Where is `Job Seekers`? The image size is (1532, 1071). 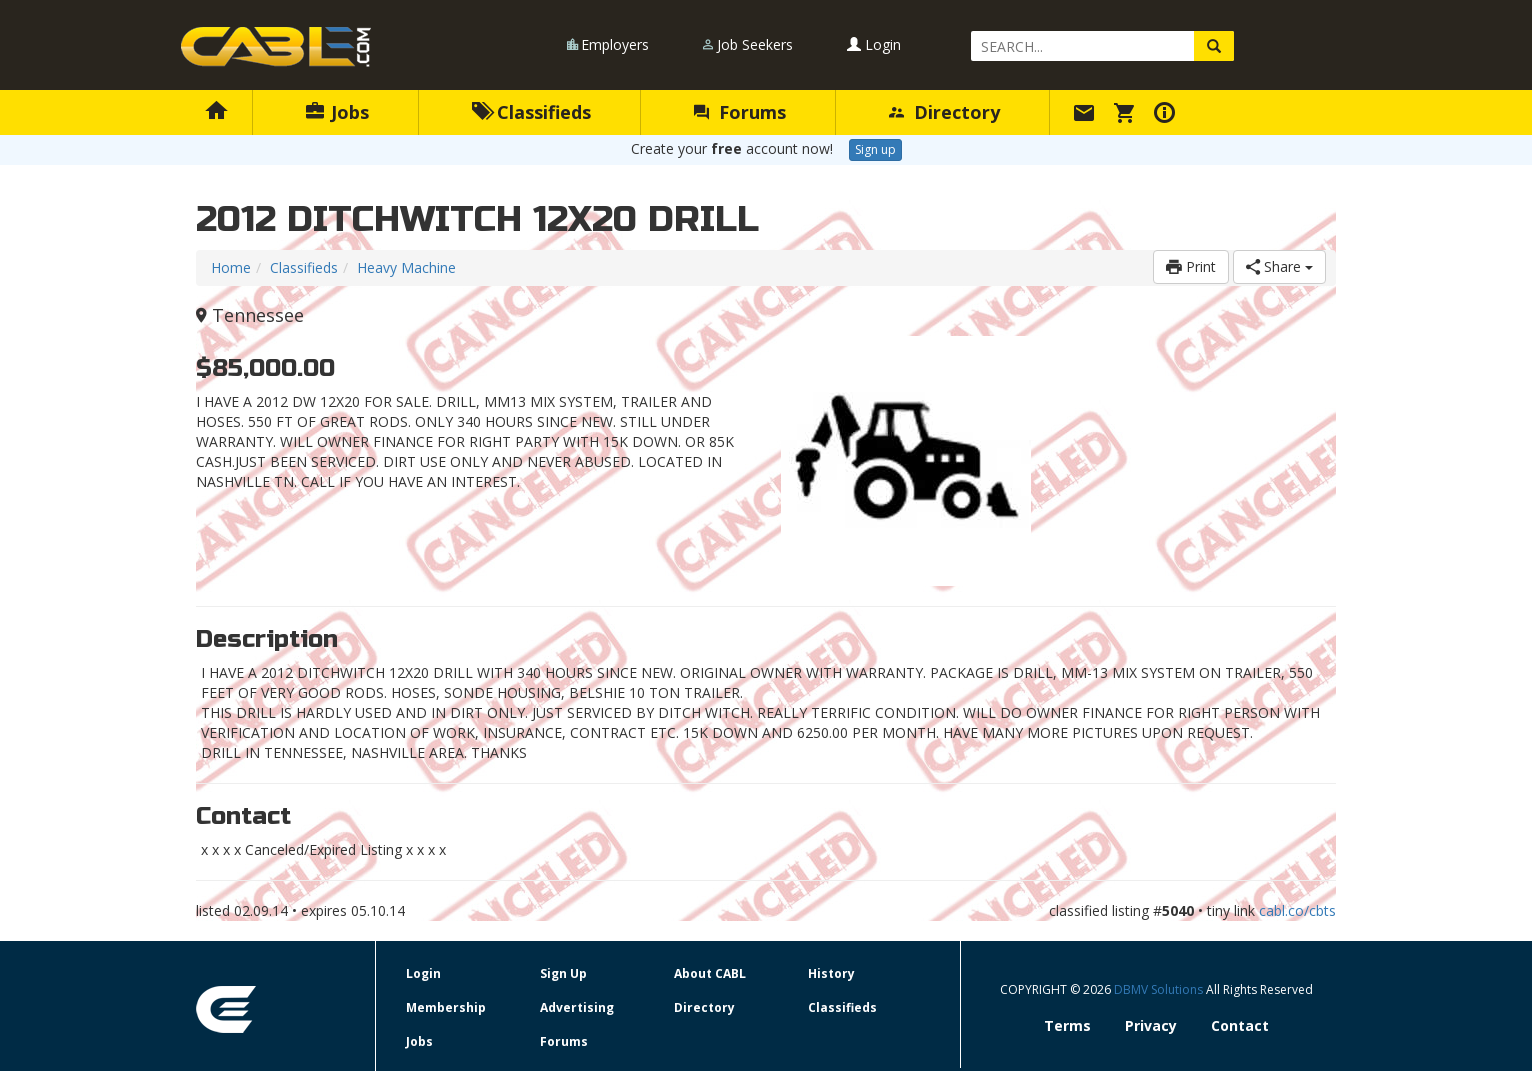
Job Seekers is located at coordinates (755, 44).